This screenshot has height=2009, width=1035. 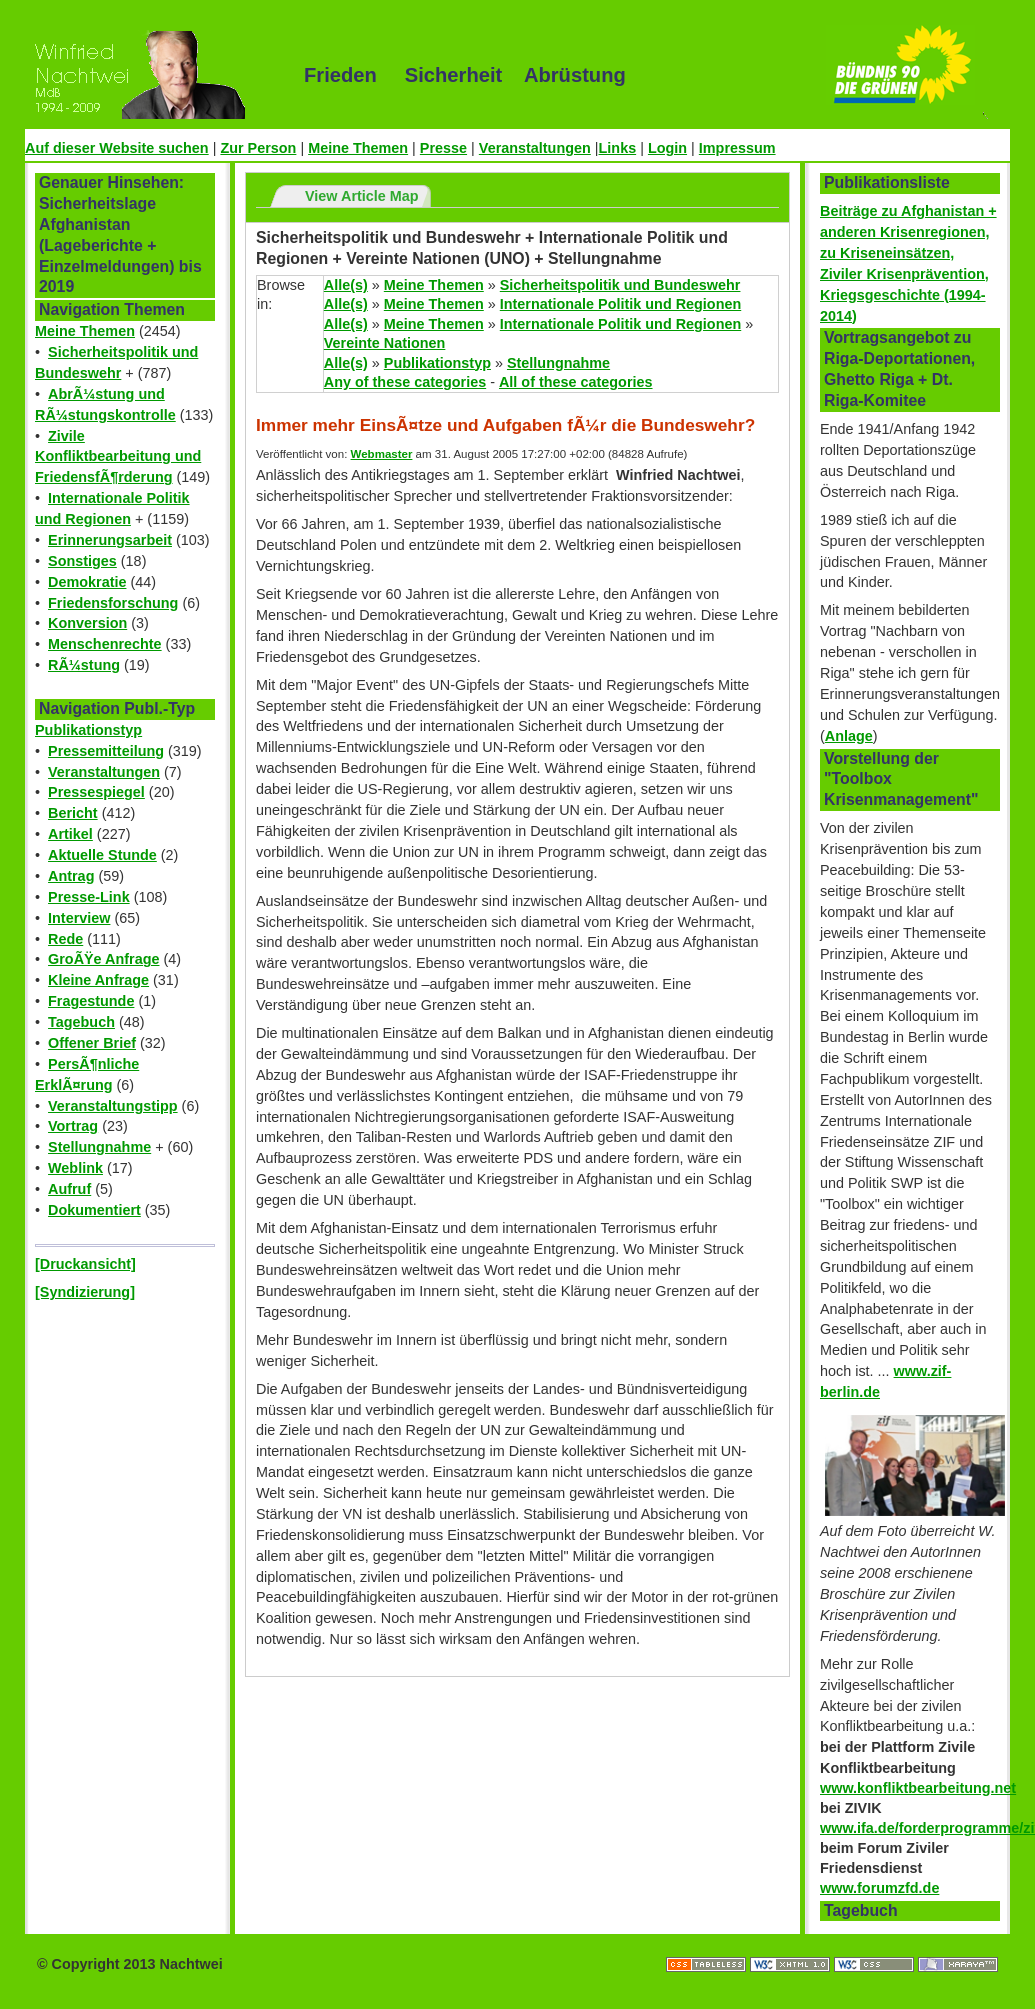 I want to click on Interview, so click(x=79, y=918).